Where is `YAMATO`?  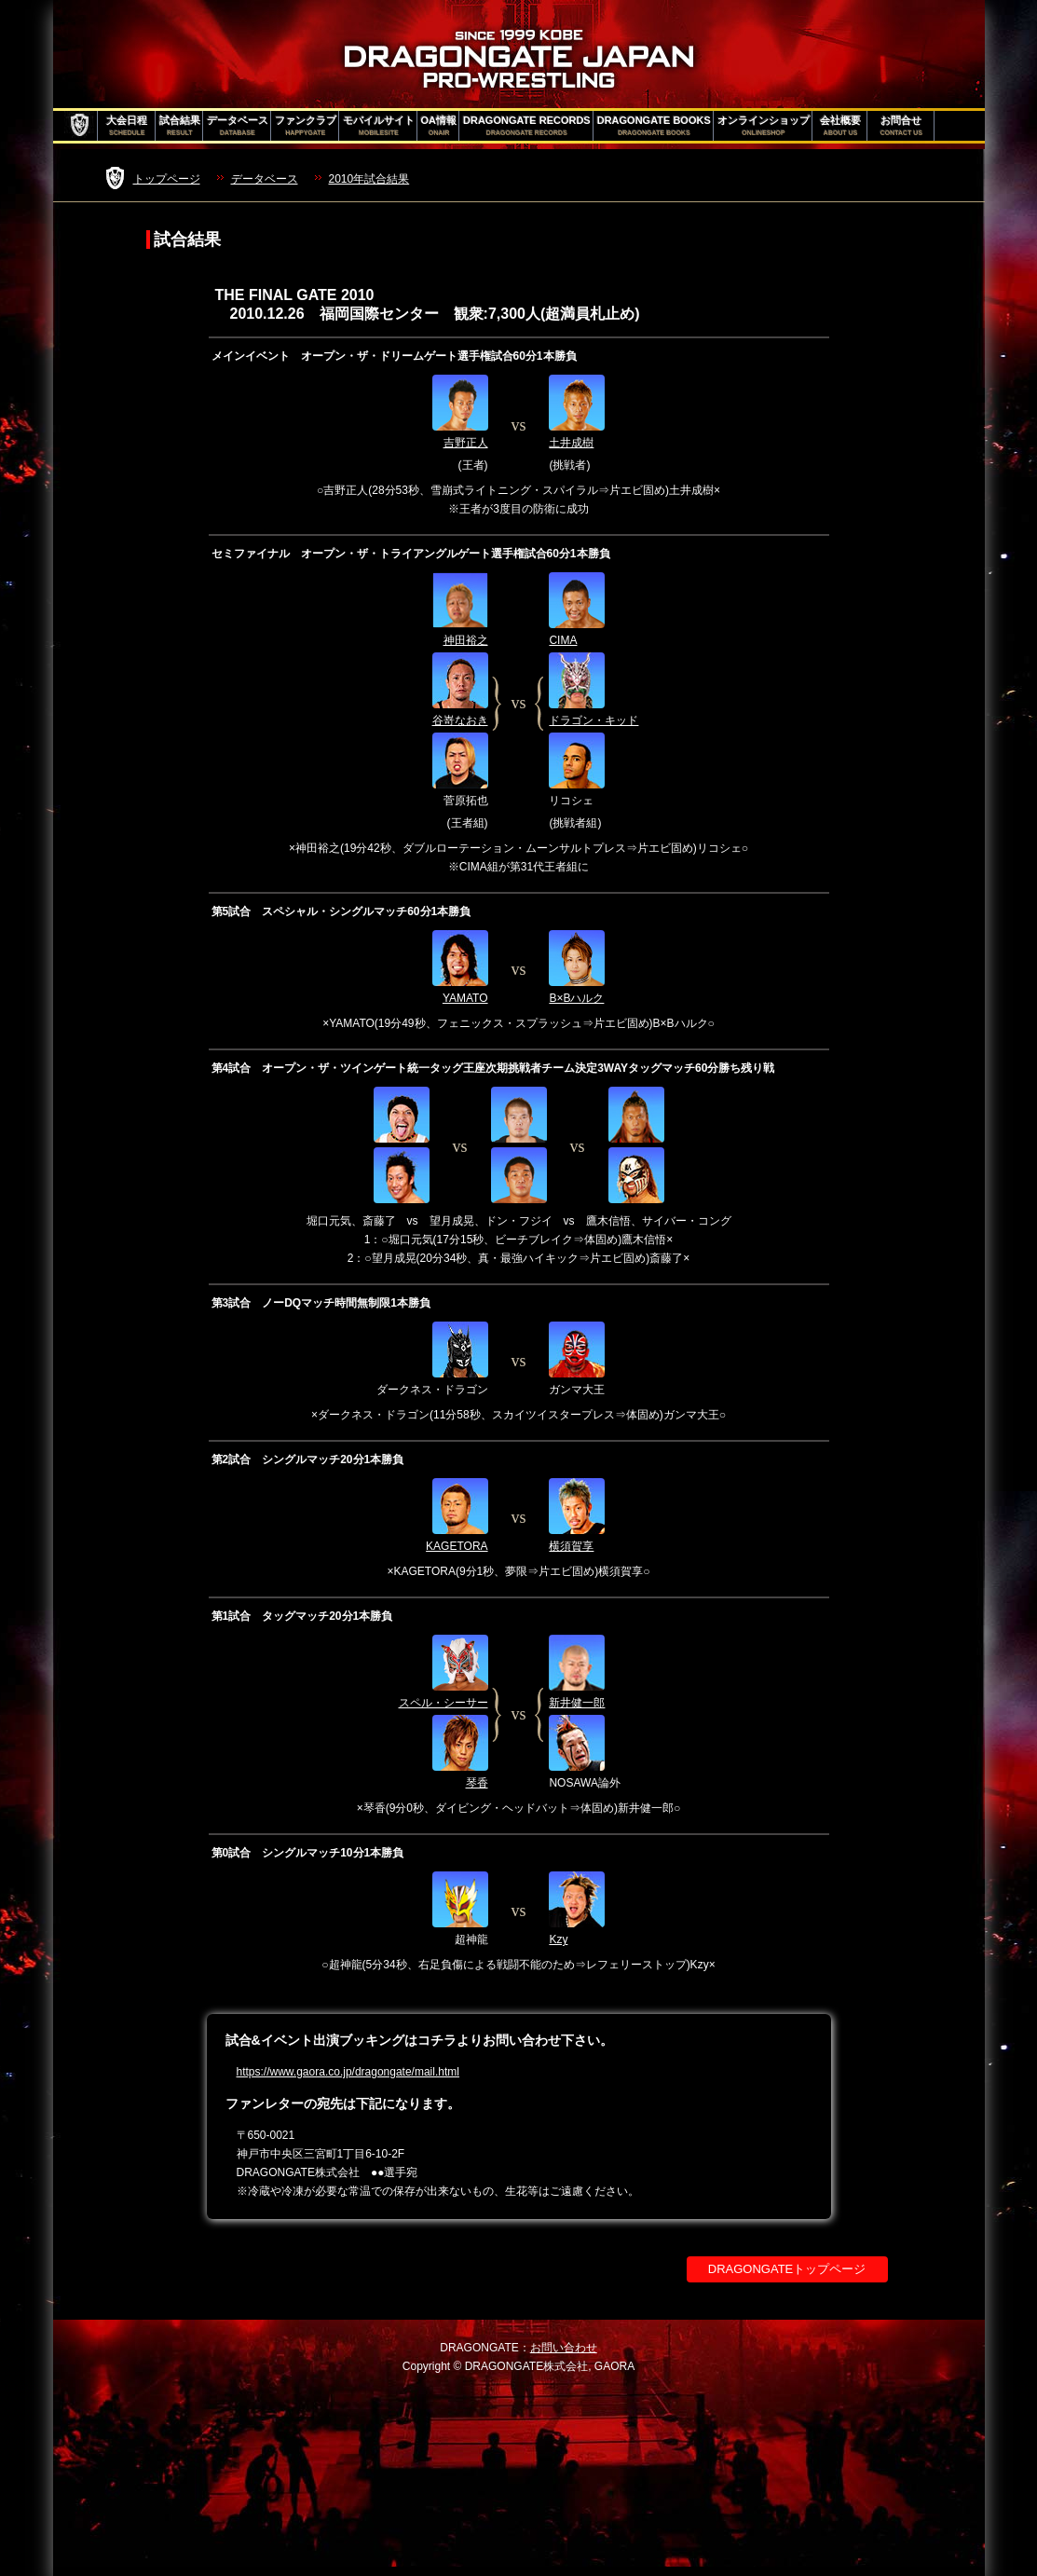 YAMATO is located at coordinates (465, 998).